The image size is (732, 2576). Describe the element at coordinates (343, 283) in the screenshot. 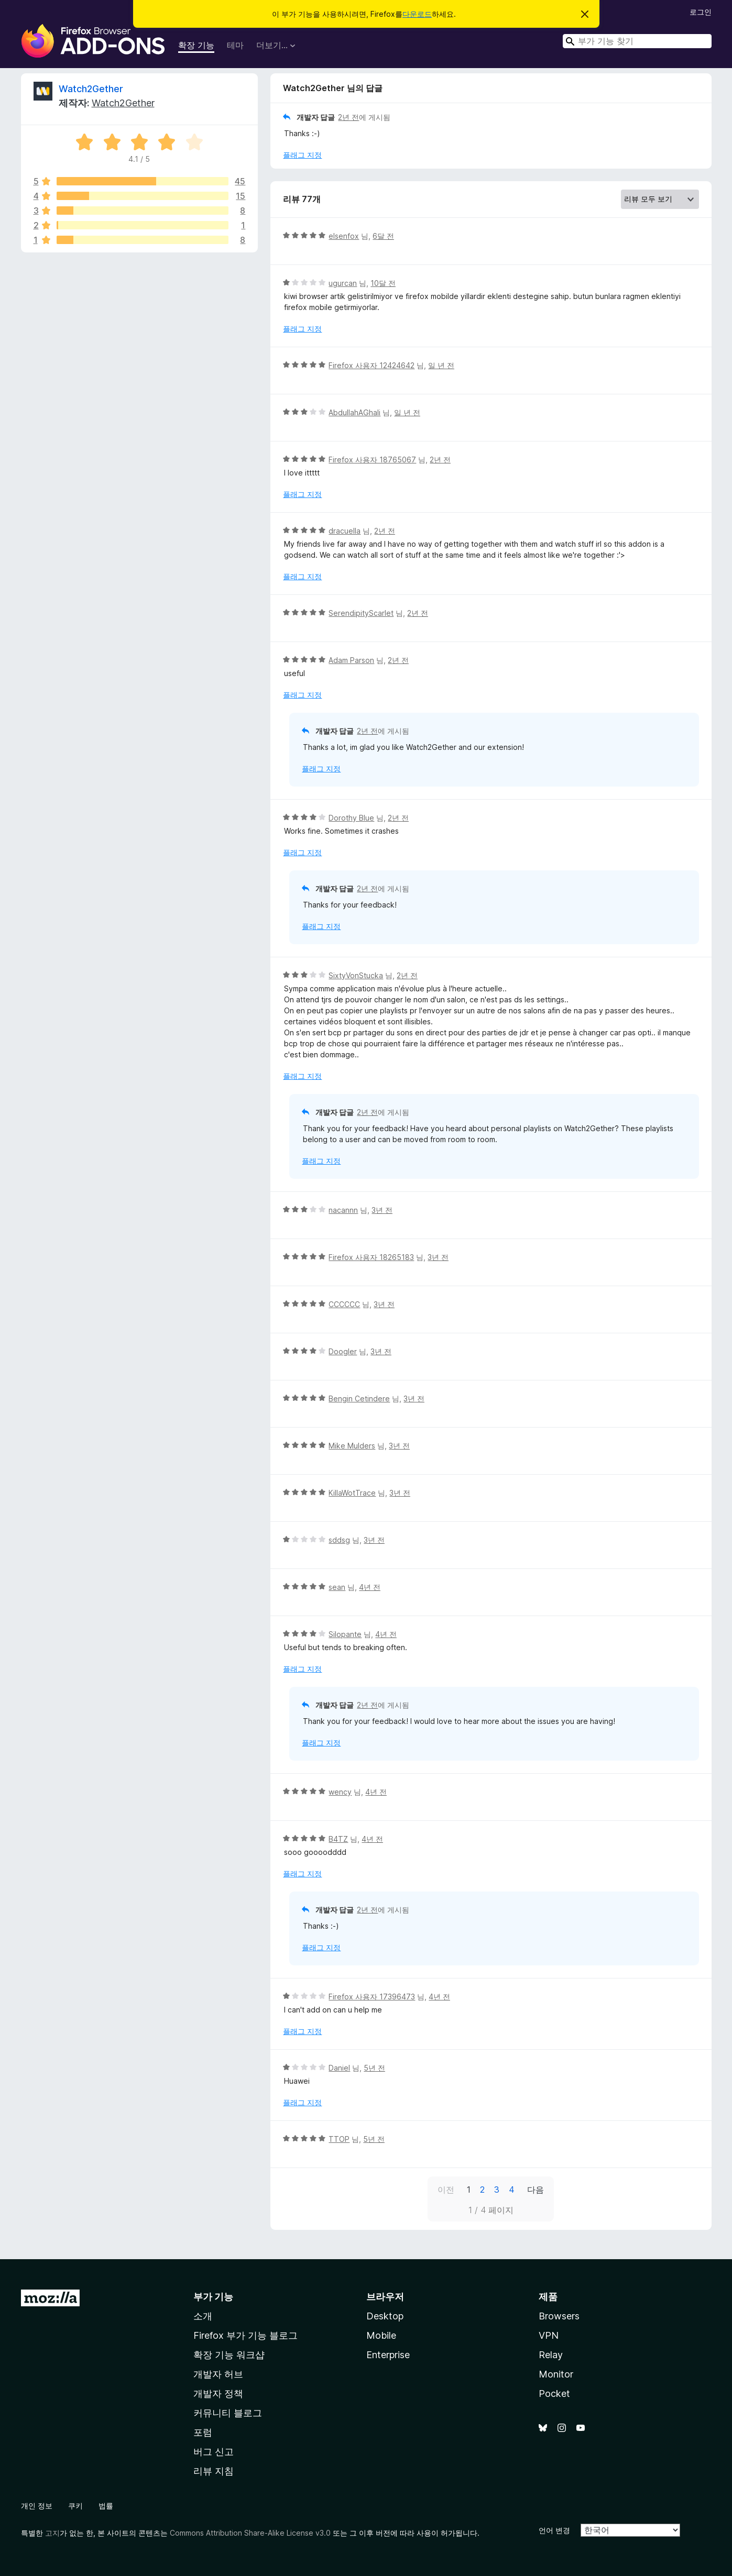

I see `ugurcan` at that location.